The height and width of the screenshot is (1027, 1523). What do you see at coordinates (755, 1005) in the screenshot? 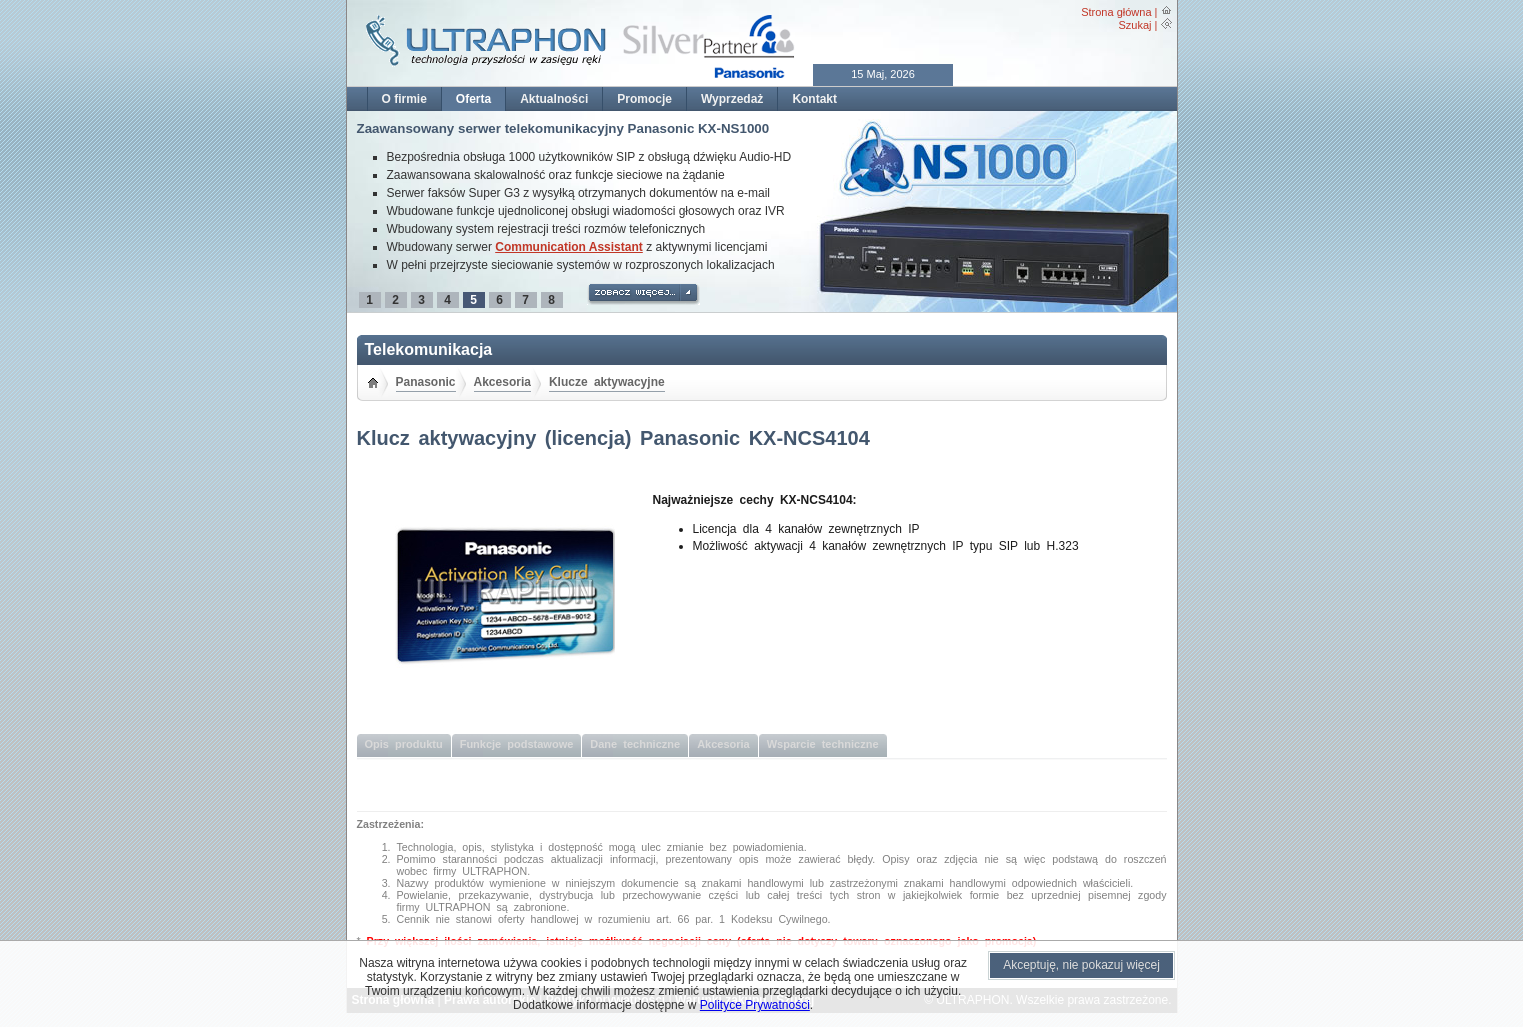
I see `Polityce Prywatności` at bounding box center [755, 1005].